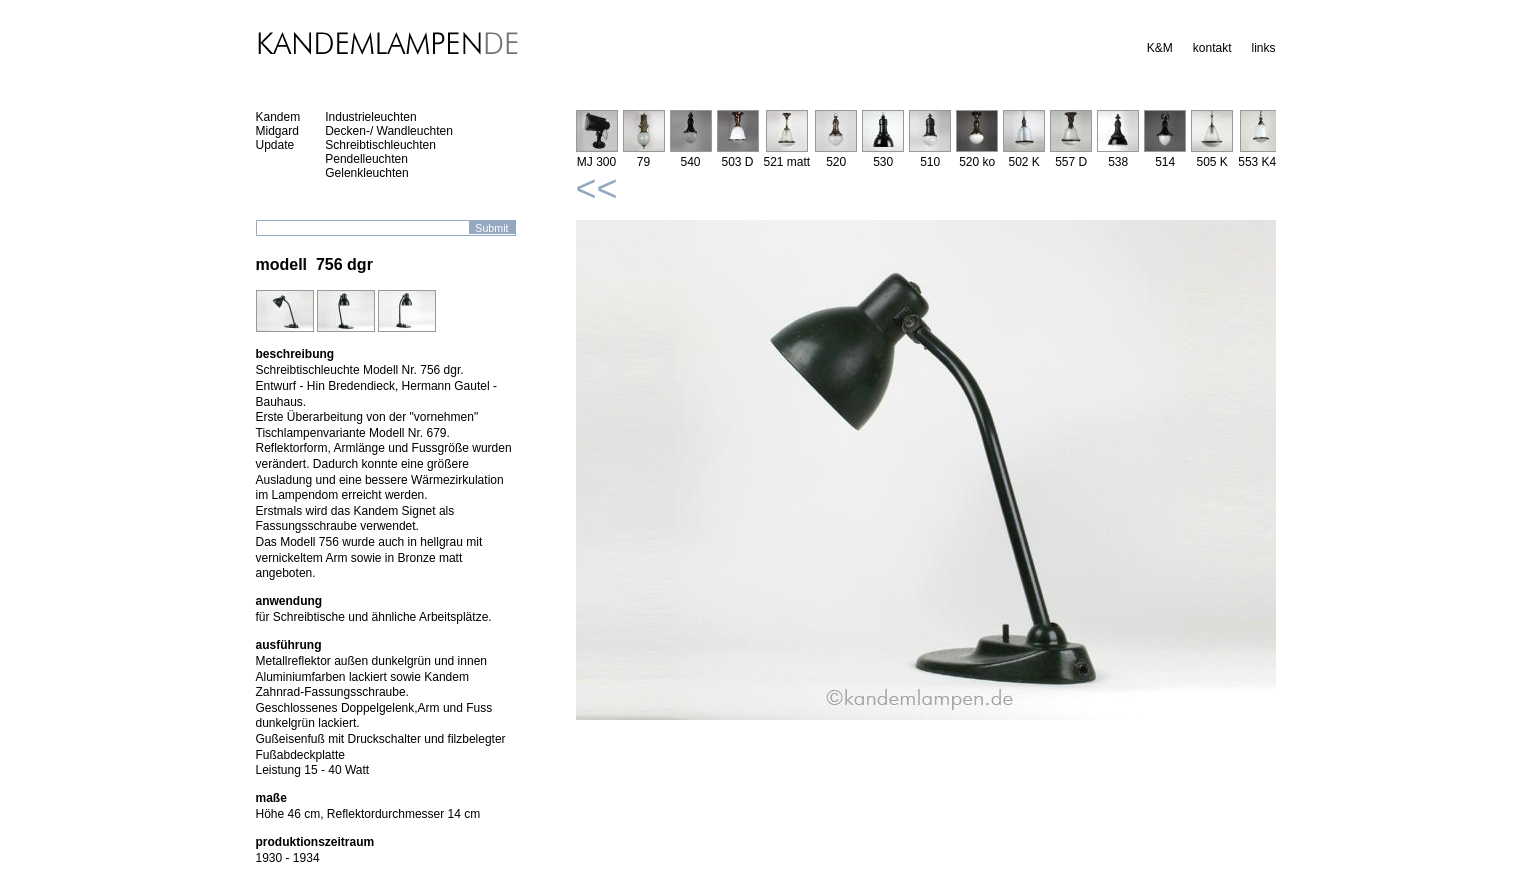  I want to click on Pendelleuchten, so click(366, 159).